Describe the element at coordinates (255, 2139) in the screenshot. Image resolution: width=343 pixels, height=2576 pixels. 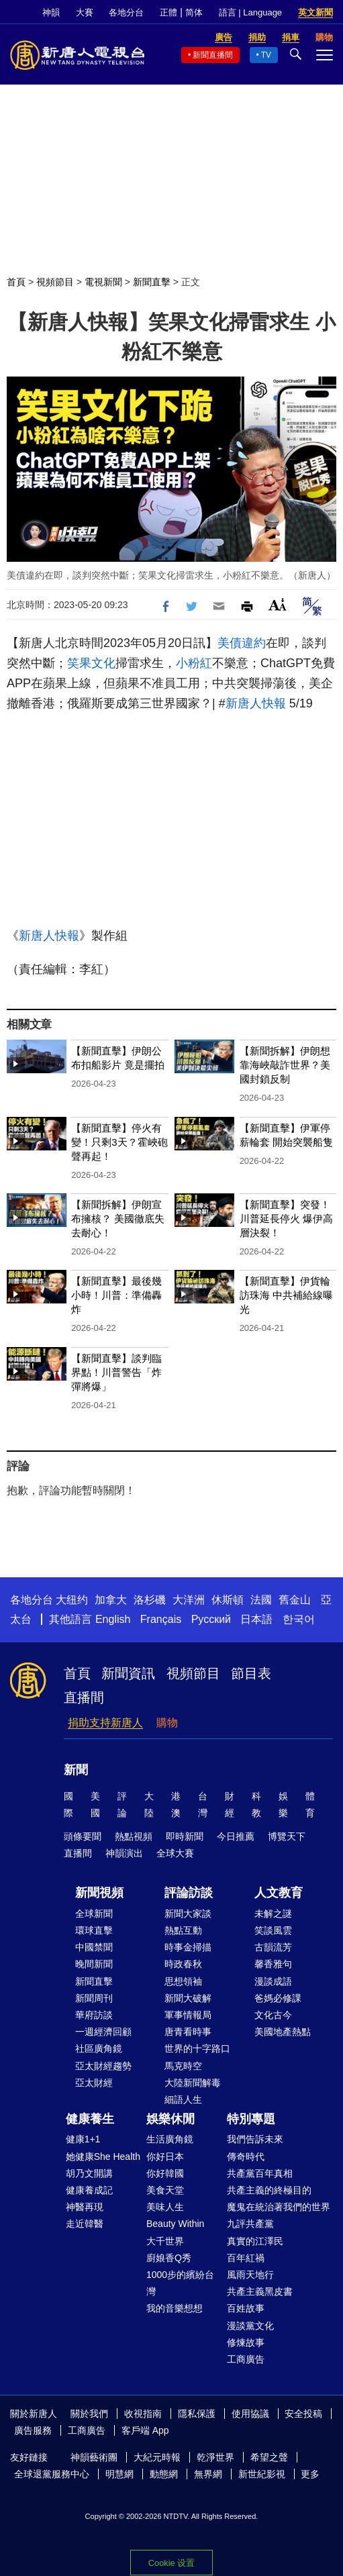
I see `我們告訴未來` at that location.